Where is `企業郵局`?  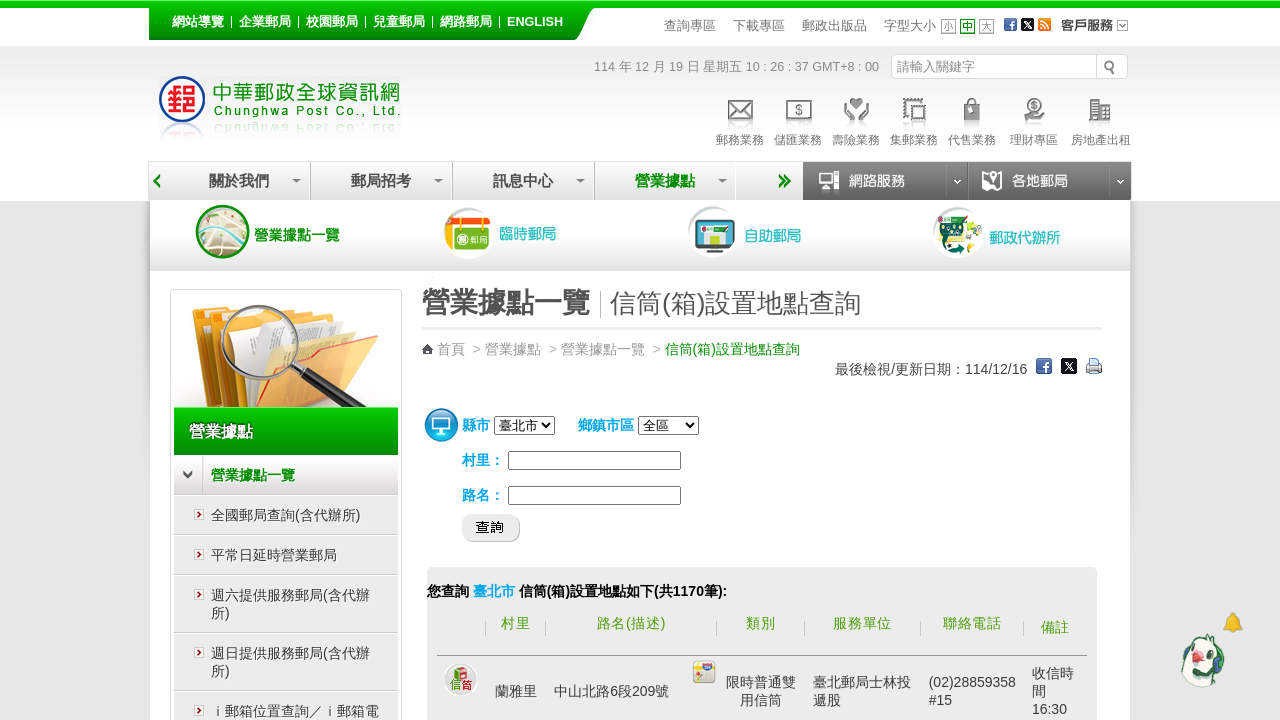
企業郵局 is located at coordinates (265, 22).